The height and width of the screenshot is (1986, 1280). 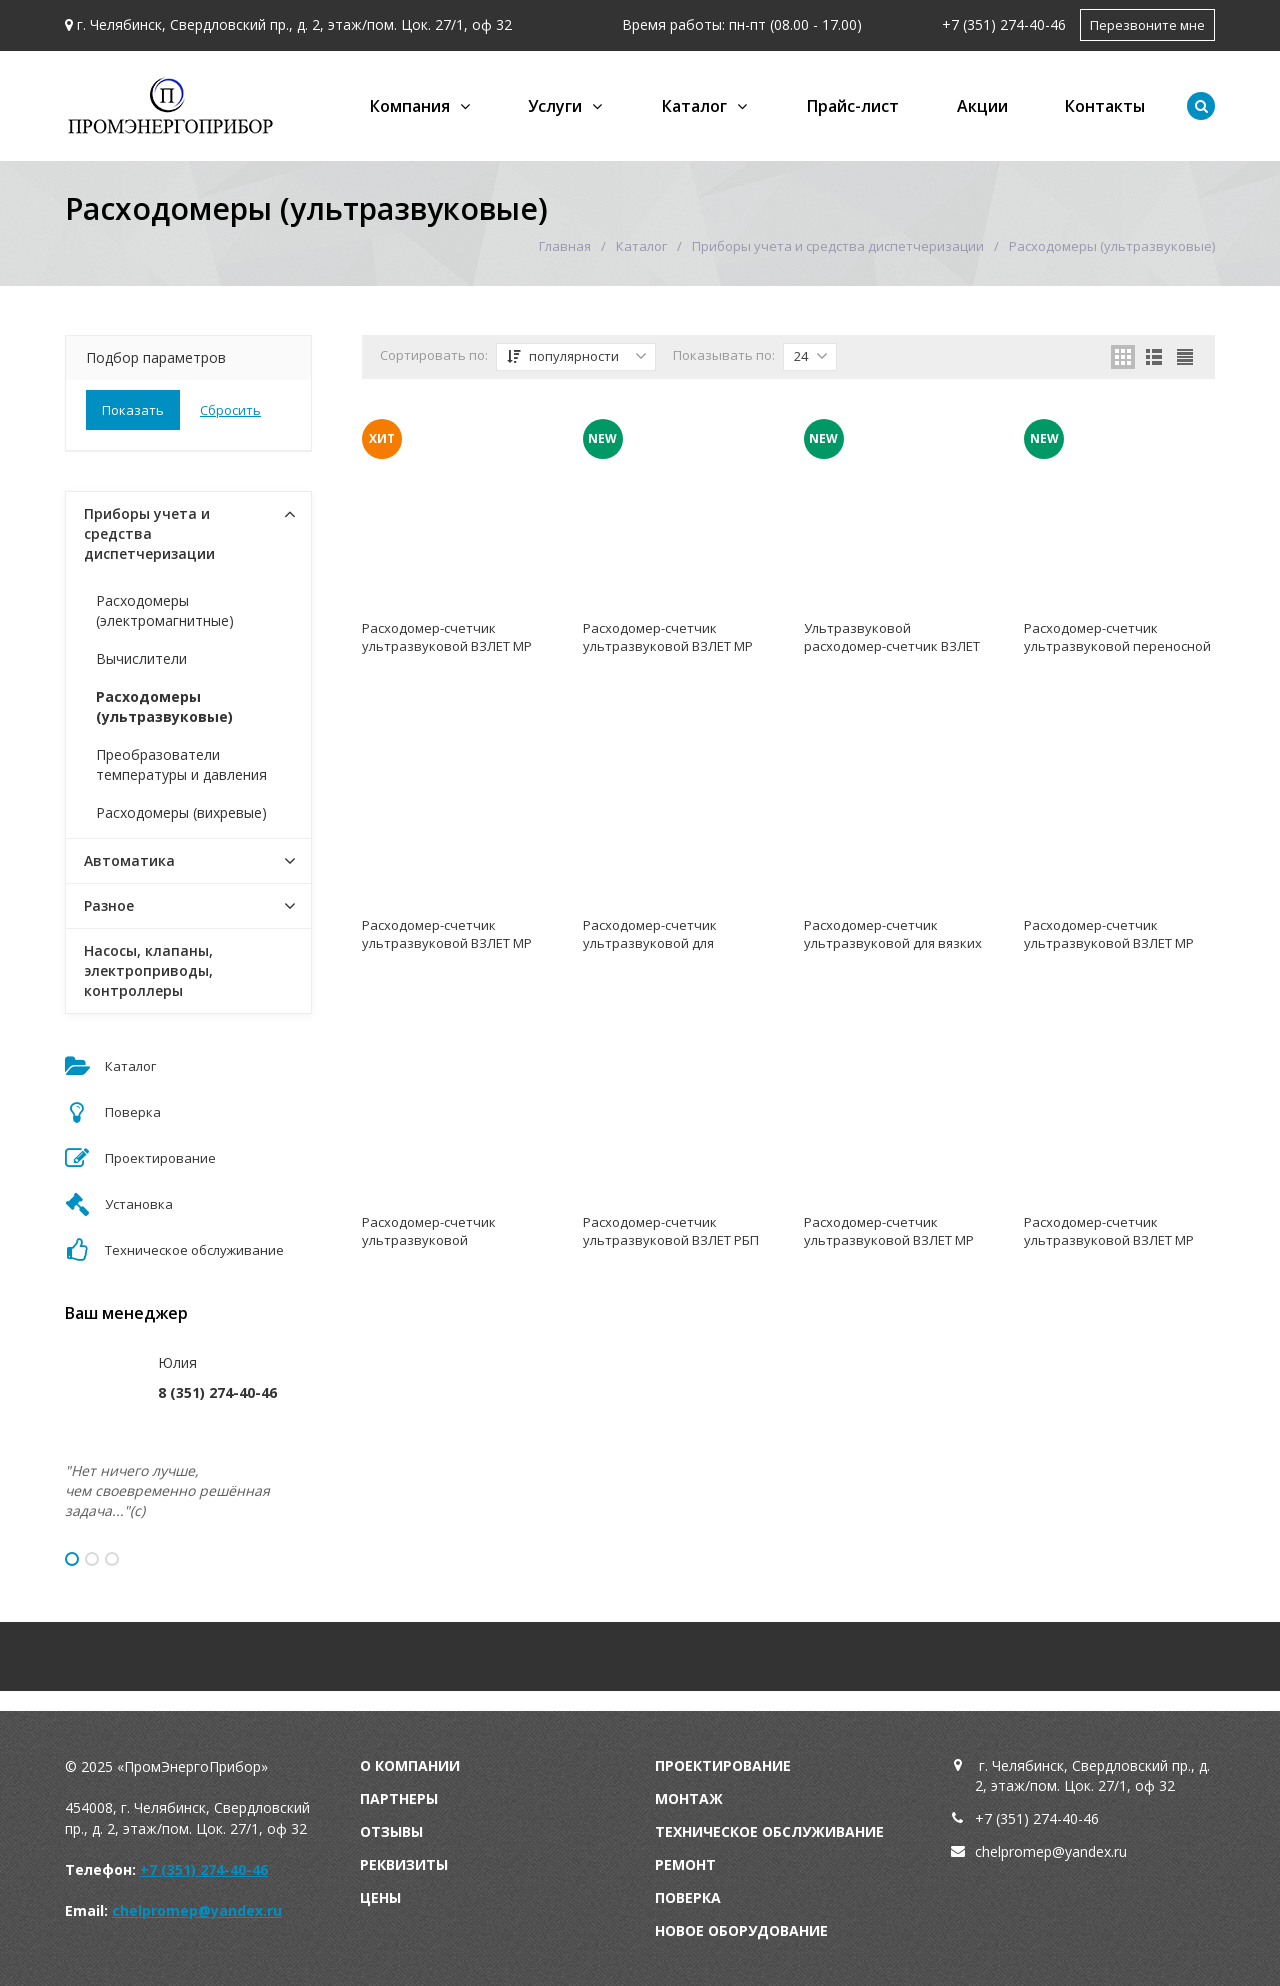 I want to click on Акции, so click(x=982, y=106).